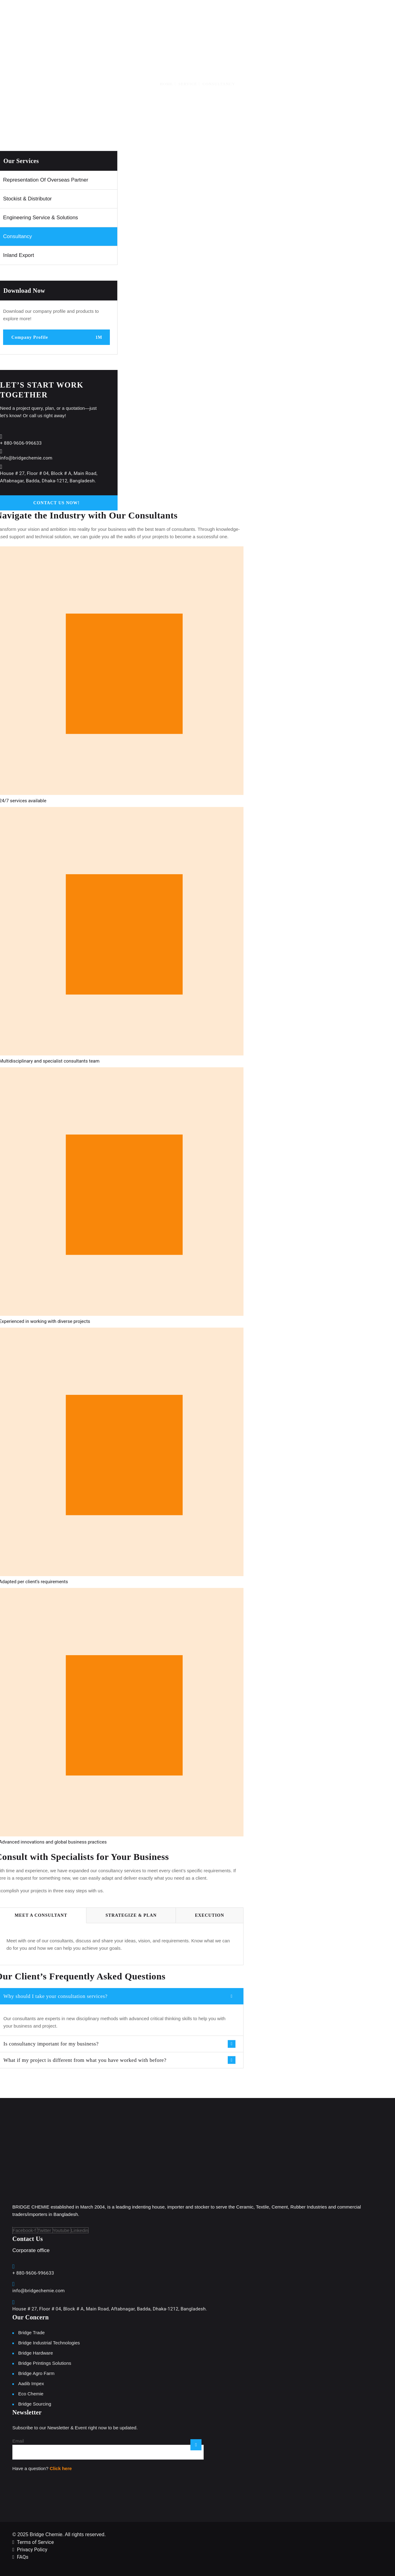 This screenshot has width=395, height=2576. What do you see at coordinates (26, 458) in the screenshot?
I see `info@bridgechemie.com` at bounding box center [26, 458].